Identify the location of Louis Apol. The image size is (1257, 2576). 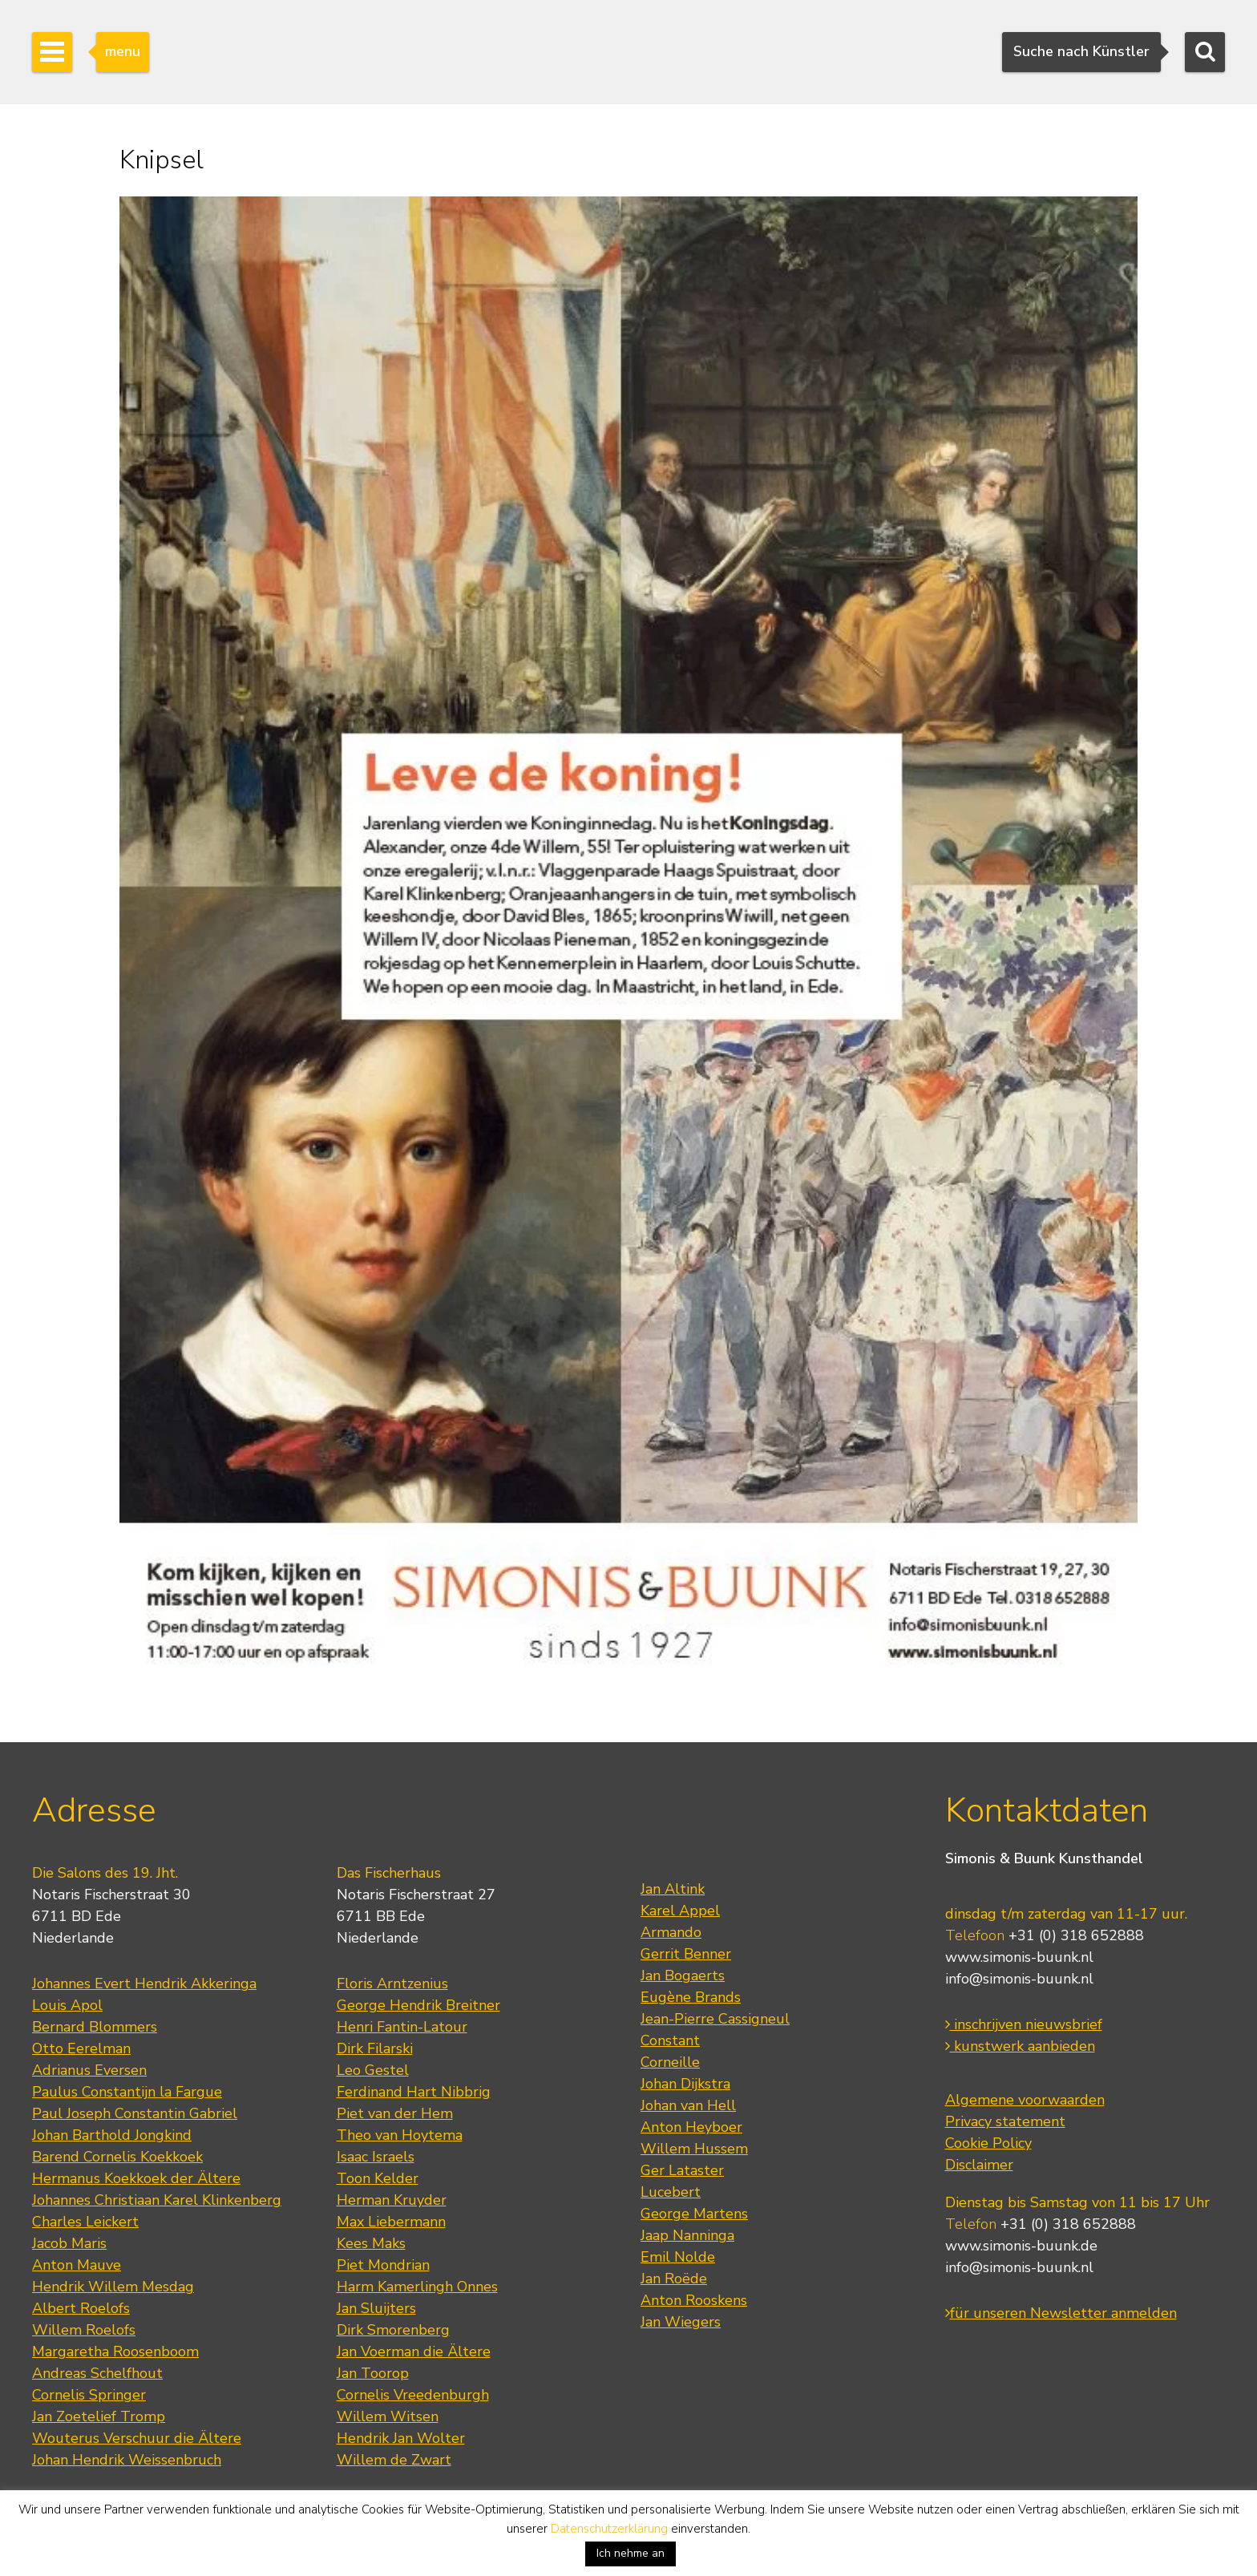
(67, 2005).